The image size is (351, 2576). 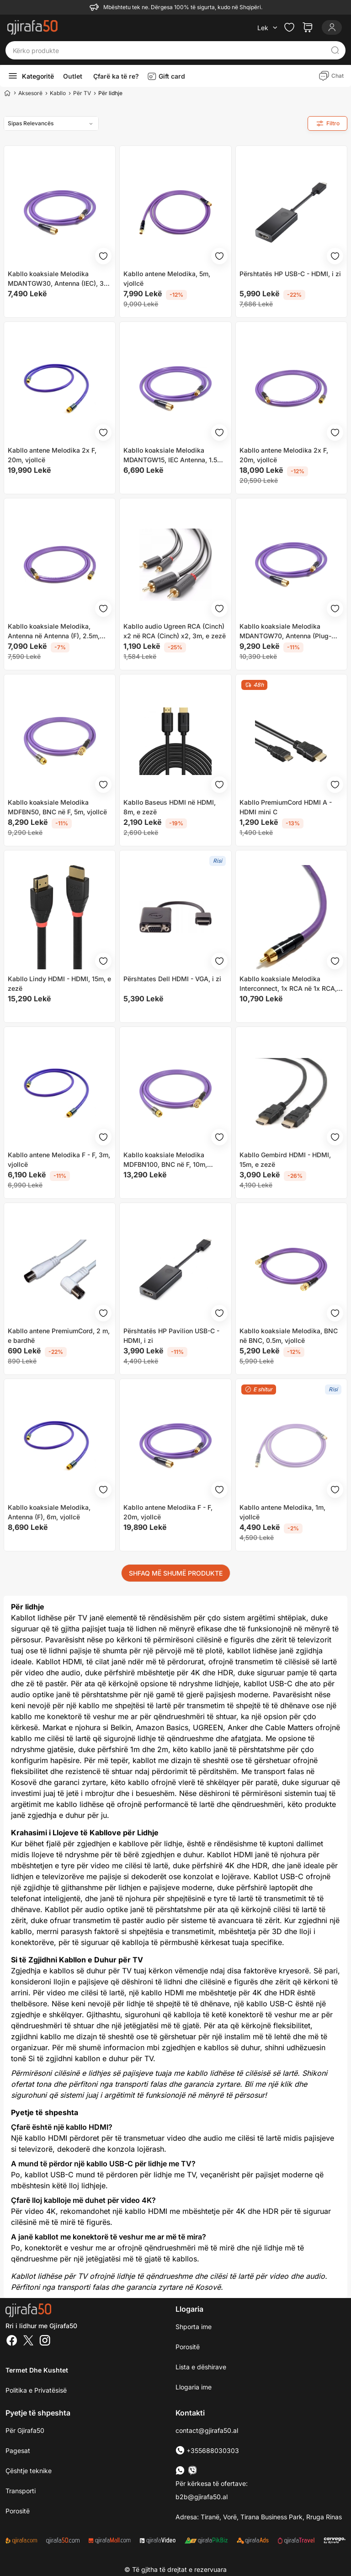 What do you see at coordinates (11, 2341) in the screenshot?
I see `[Facebook]` at bounding box center [11, 2341].